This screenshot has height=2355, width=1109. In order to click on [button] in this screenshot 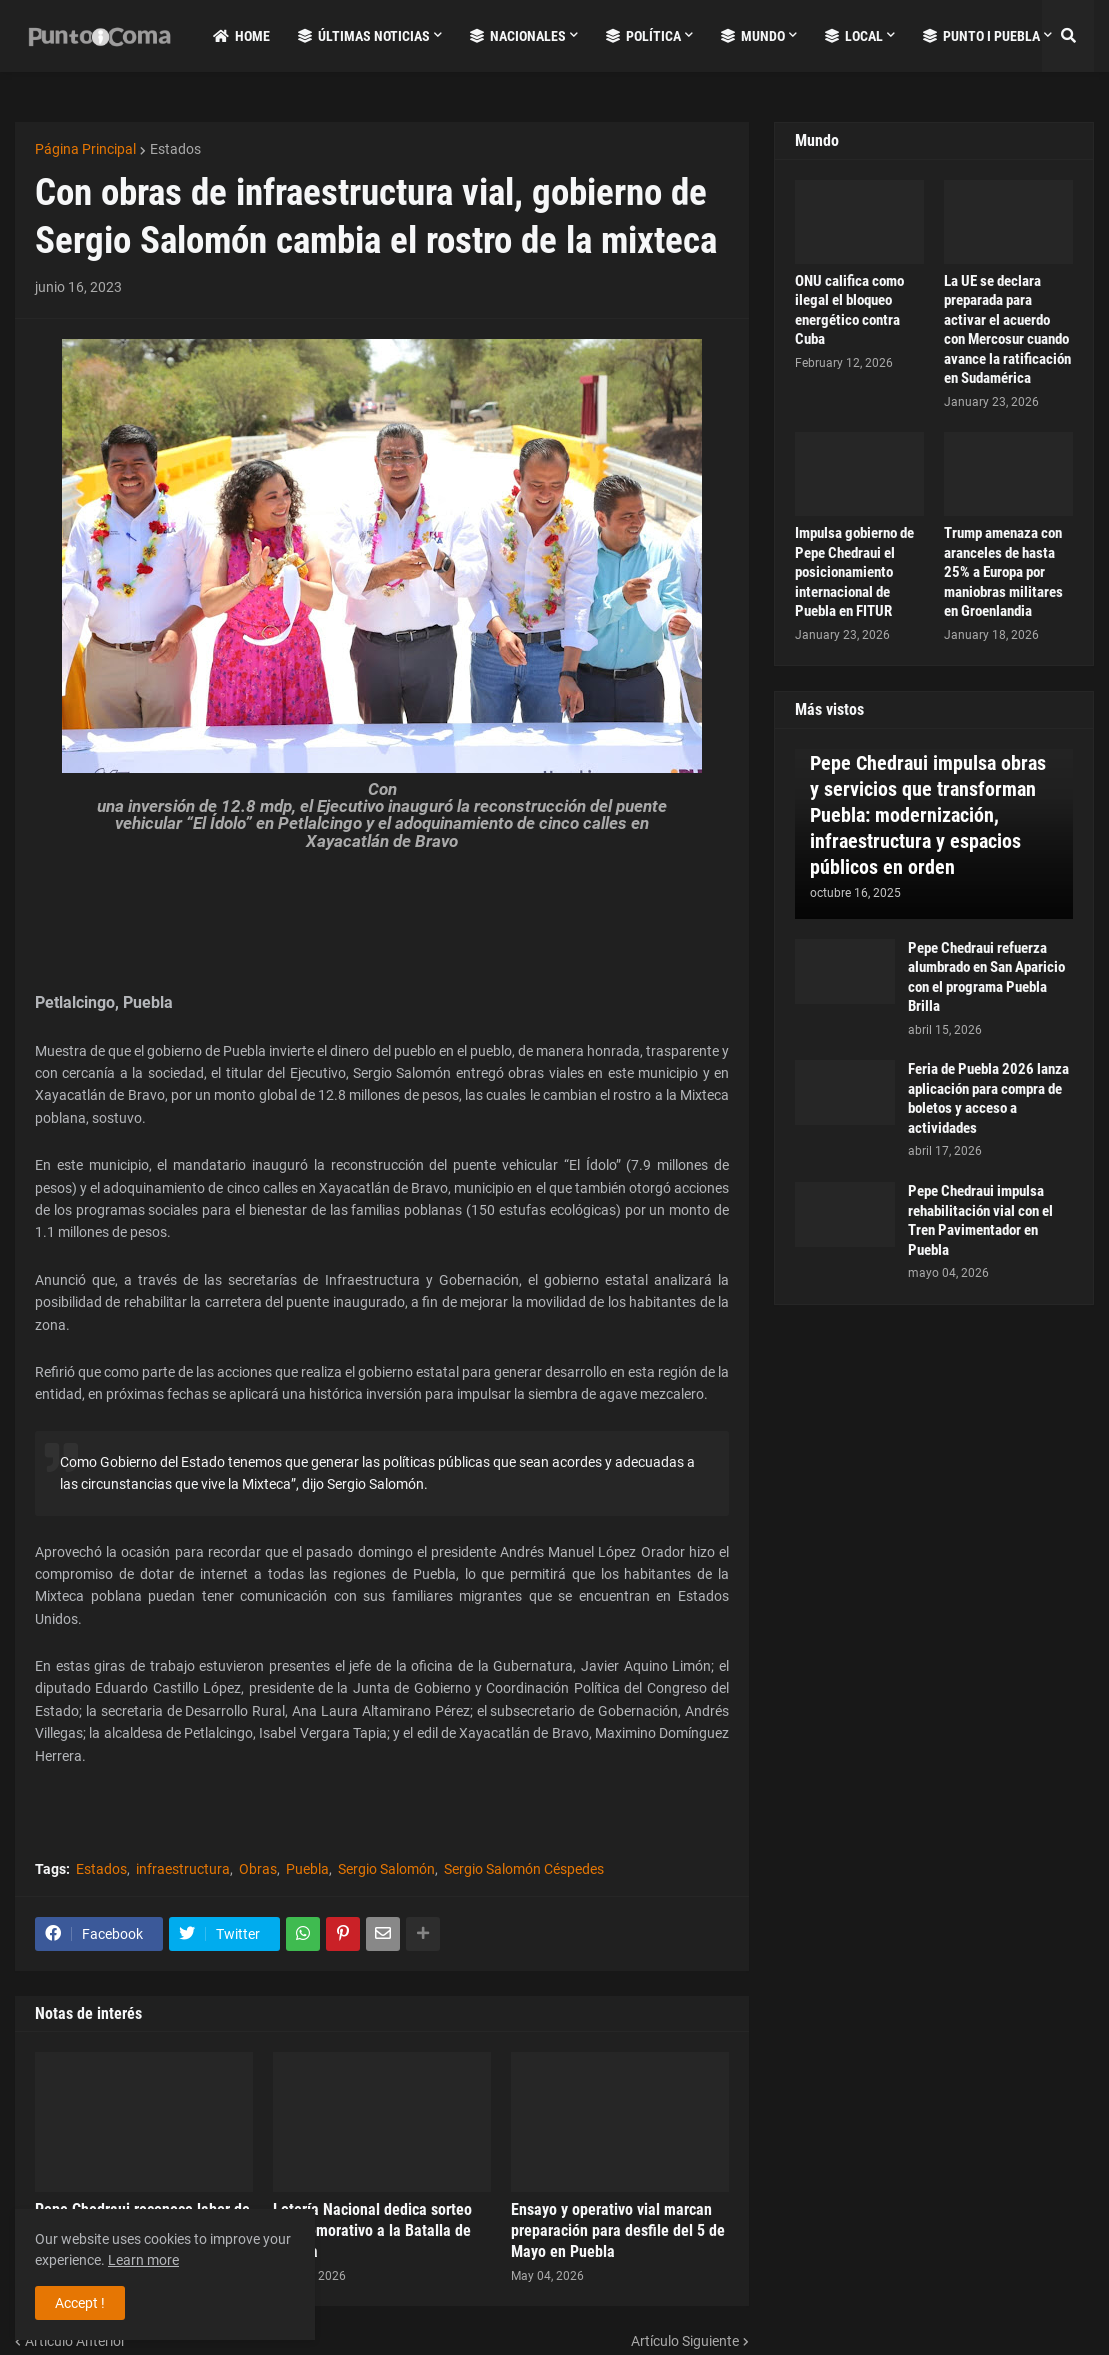, I will do `click(1068, 36)`.